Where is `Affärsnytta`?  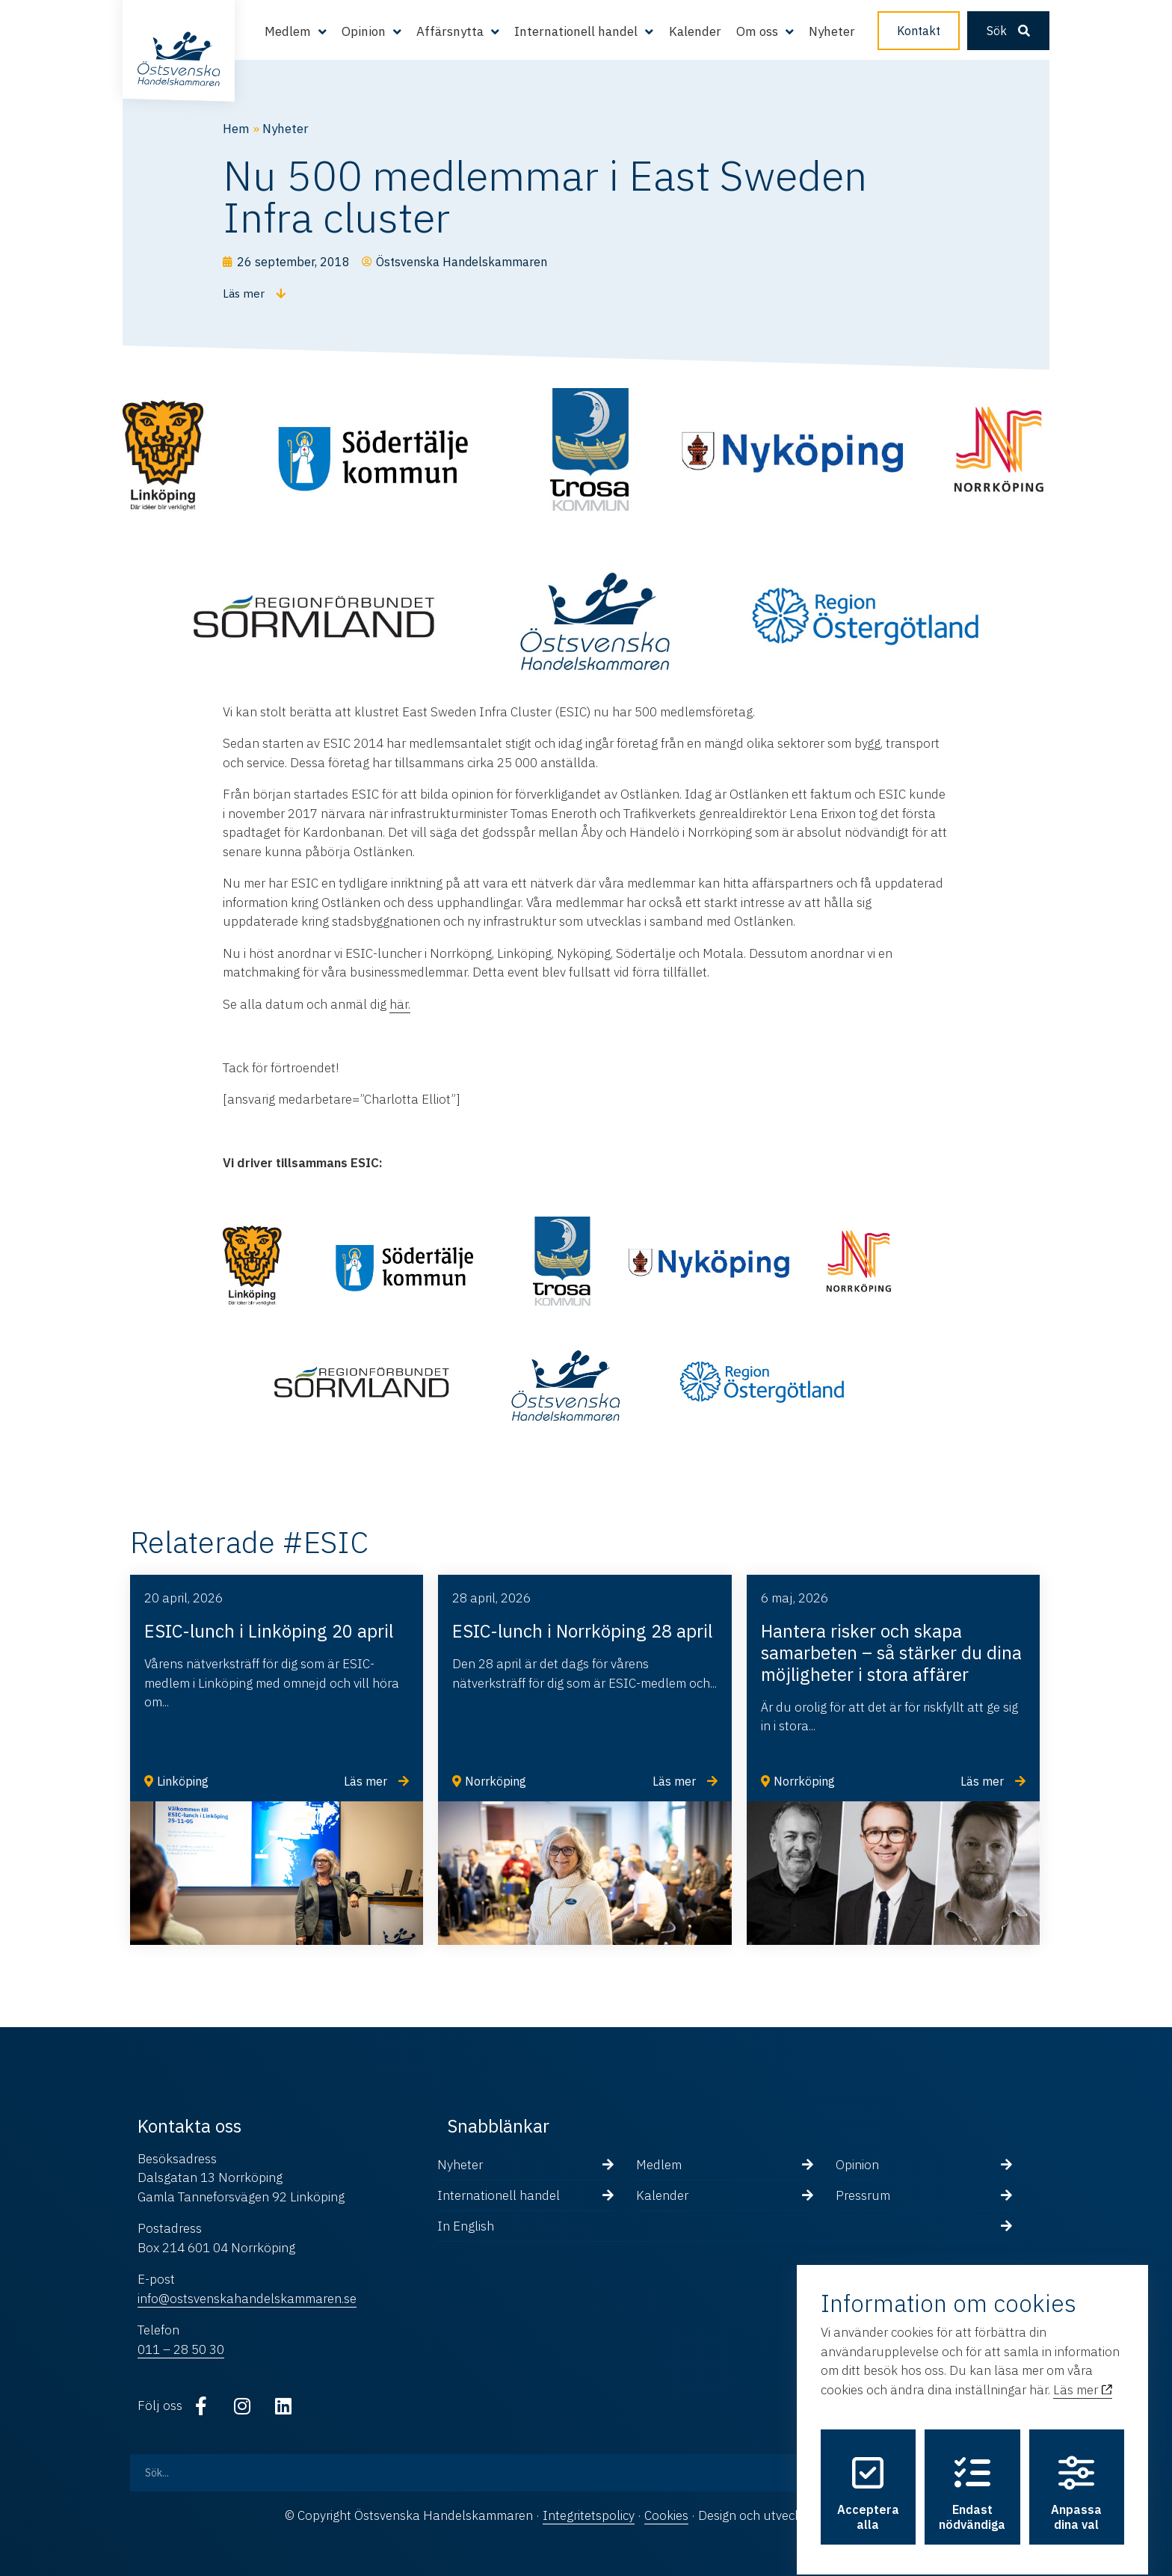
Affärsnytta is located at coordinates (450, 31).